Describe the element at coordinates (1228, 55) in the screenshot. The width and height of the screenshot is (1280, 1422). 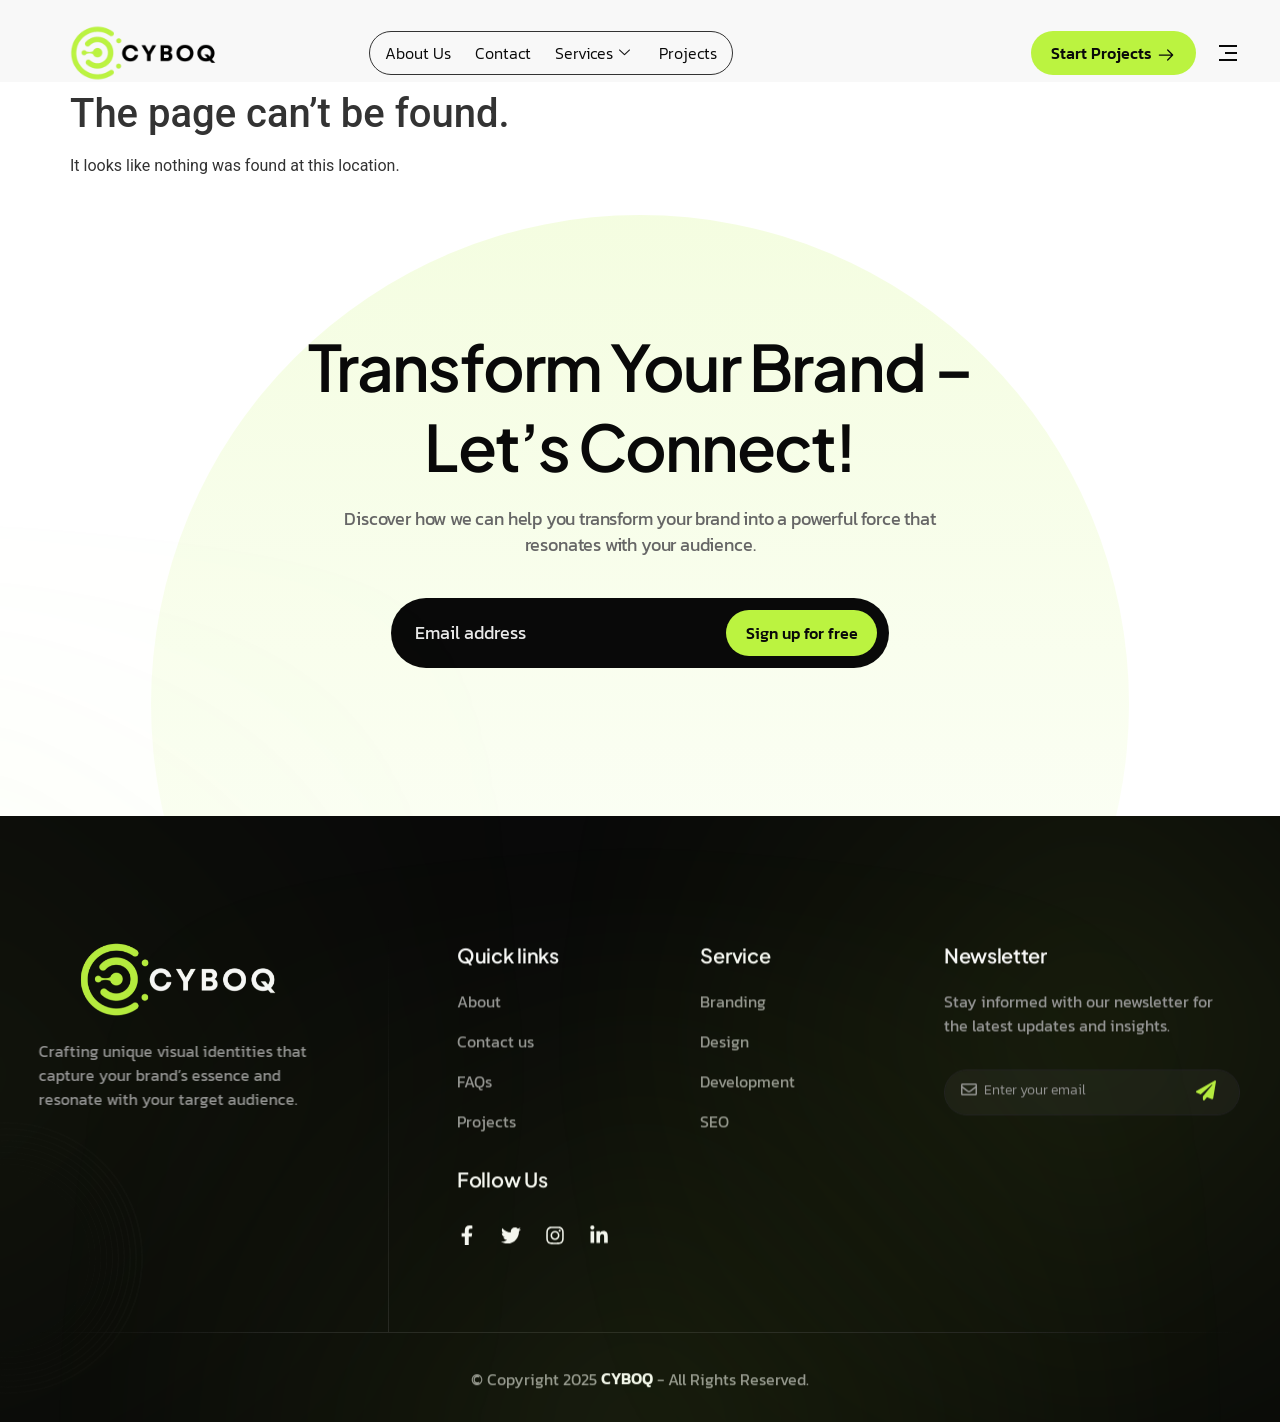
I see `[Off Canvas Button]` at that location.